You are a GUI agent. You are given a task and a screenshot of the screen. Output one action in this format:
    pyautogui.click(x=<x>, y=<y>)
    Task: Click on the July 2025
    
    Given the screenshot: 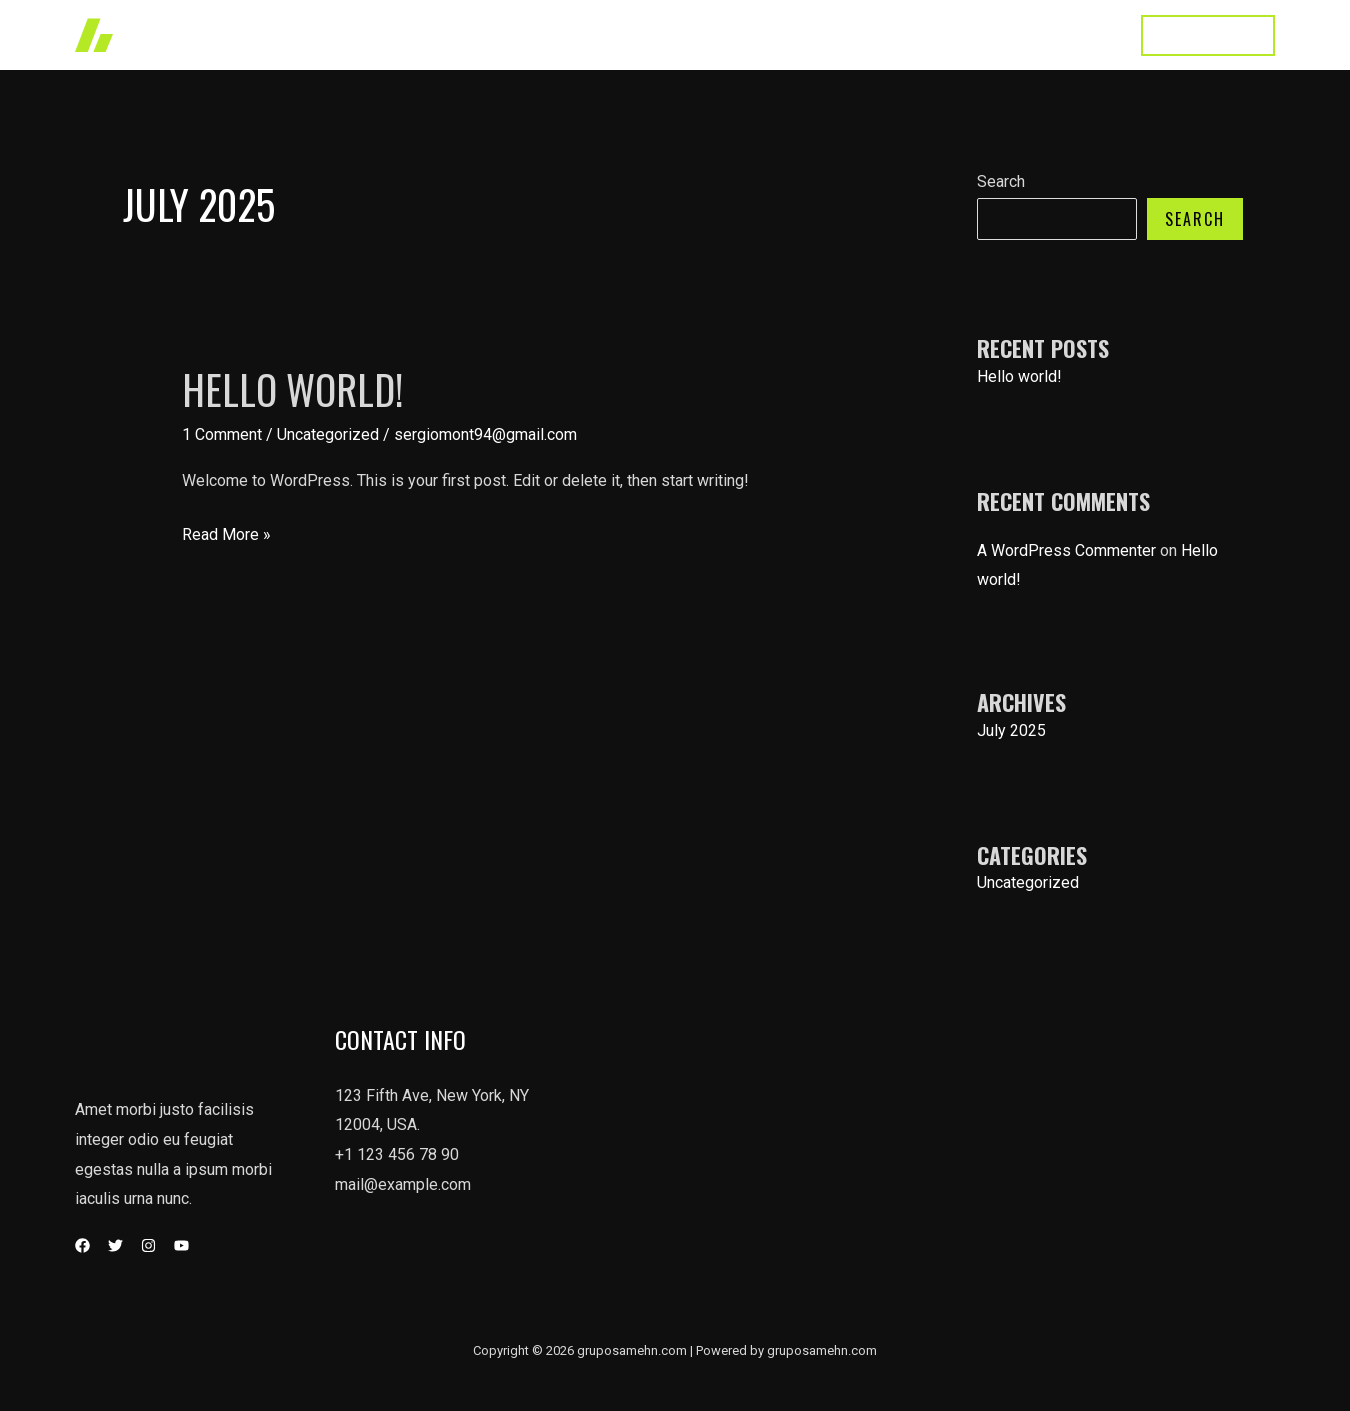 What is the action you would take?
    pyautogui.click(x=1011, y=730)
    